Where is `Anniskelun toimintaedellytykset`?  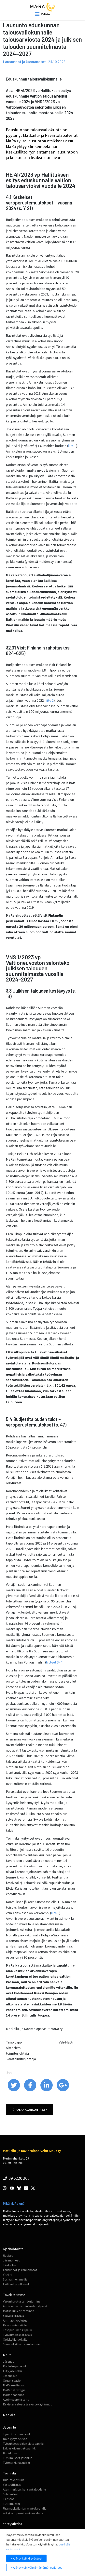 Anniskelun toimintaedellytykset is located at coordinates (25, 2306).